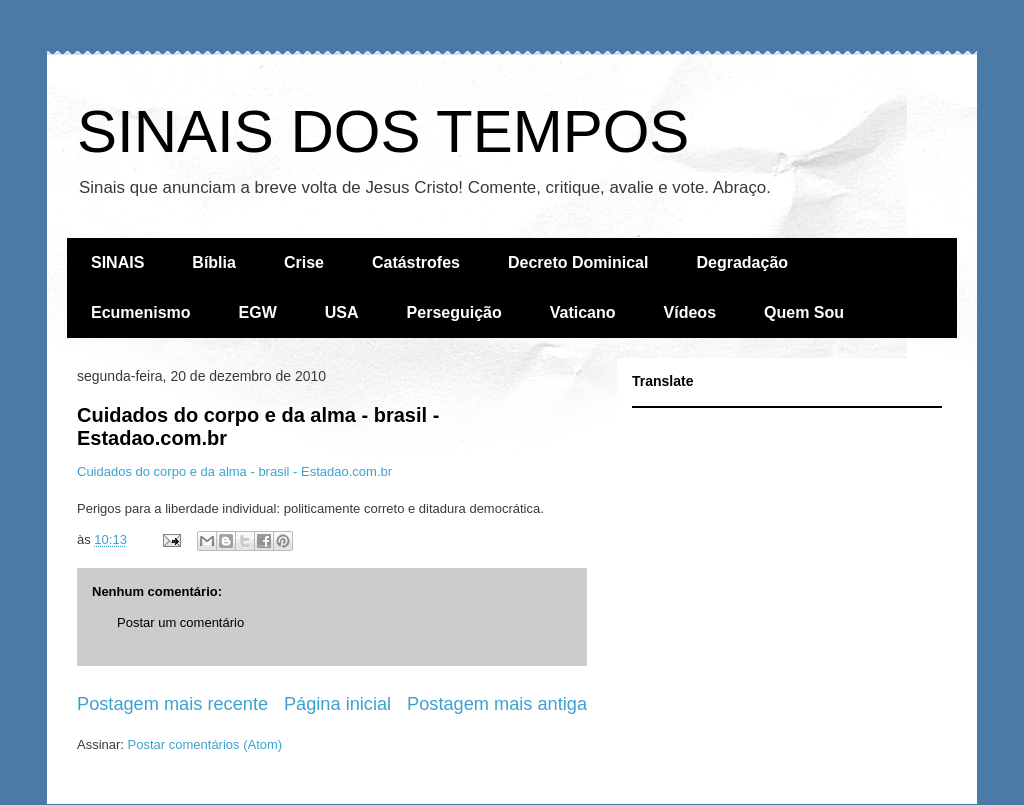  What do you see at coordinates (304, 262) in the screenshot?
I see `Crise` at bounding box center [304, 262].